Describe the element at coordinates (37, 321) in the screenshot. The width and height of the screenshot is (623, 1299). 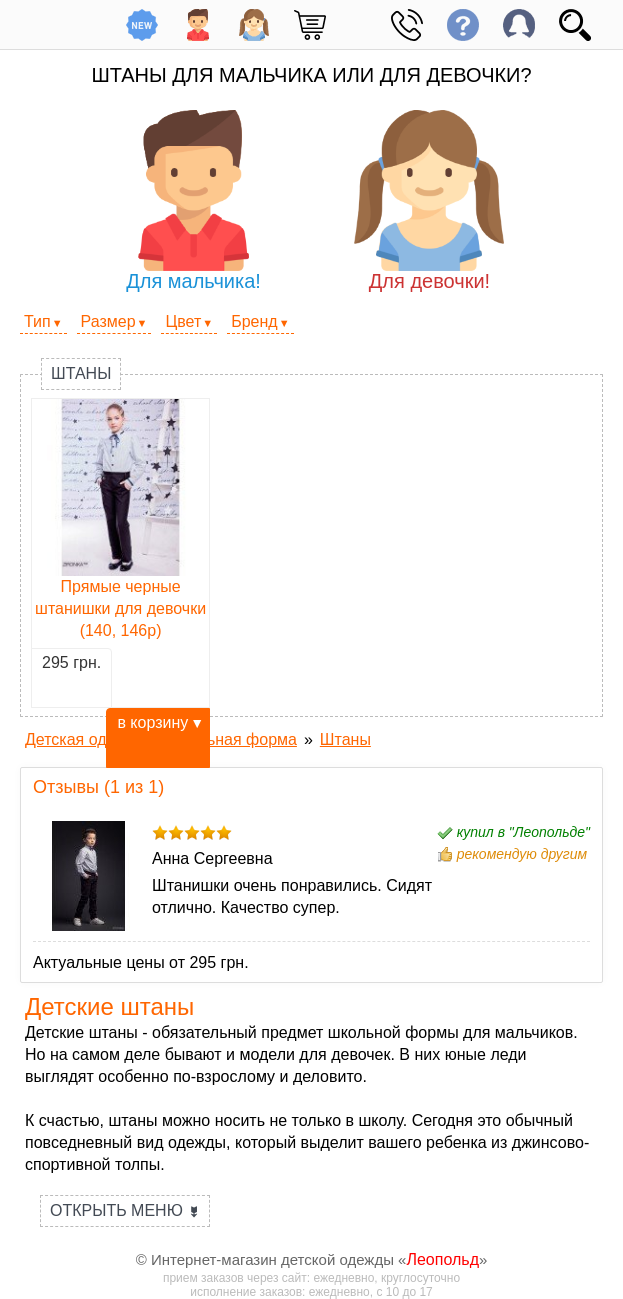
I see `Тип` at that location.